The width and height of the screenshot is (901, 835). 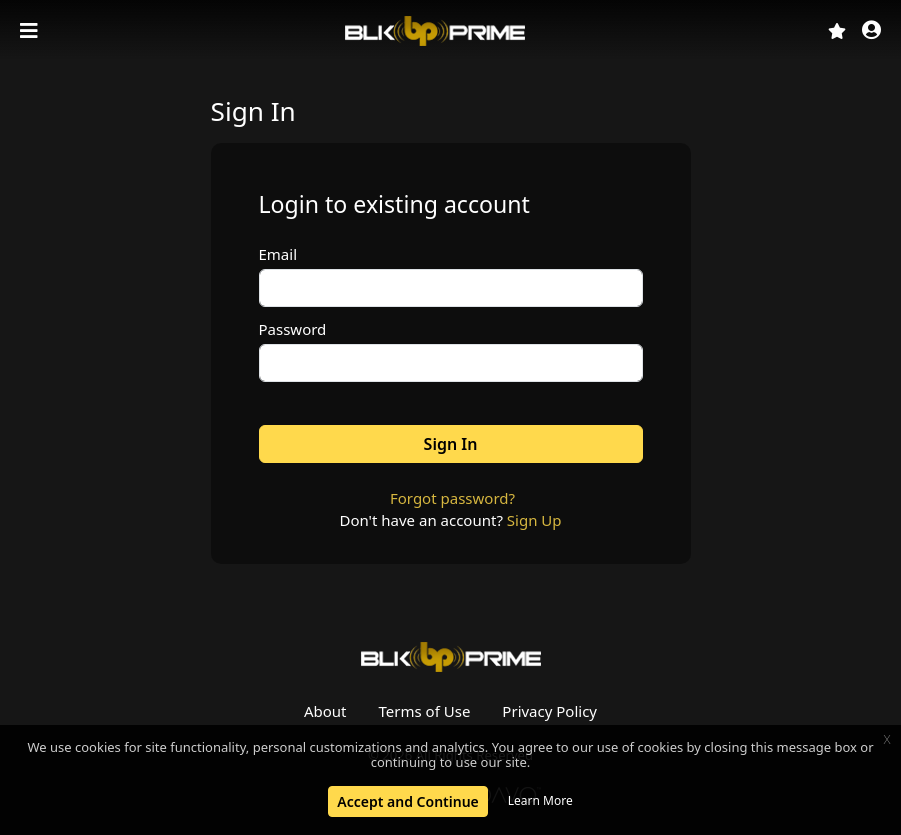 I want to click on Terms of Use, so click(x=425, y=711).